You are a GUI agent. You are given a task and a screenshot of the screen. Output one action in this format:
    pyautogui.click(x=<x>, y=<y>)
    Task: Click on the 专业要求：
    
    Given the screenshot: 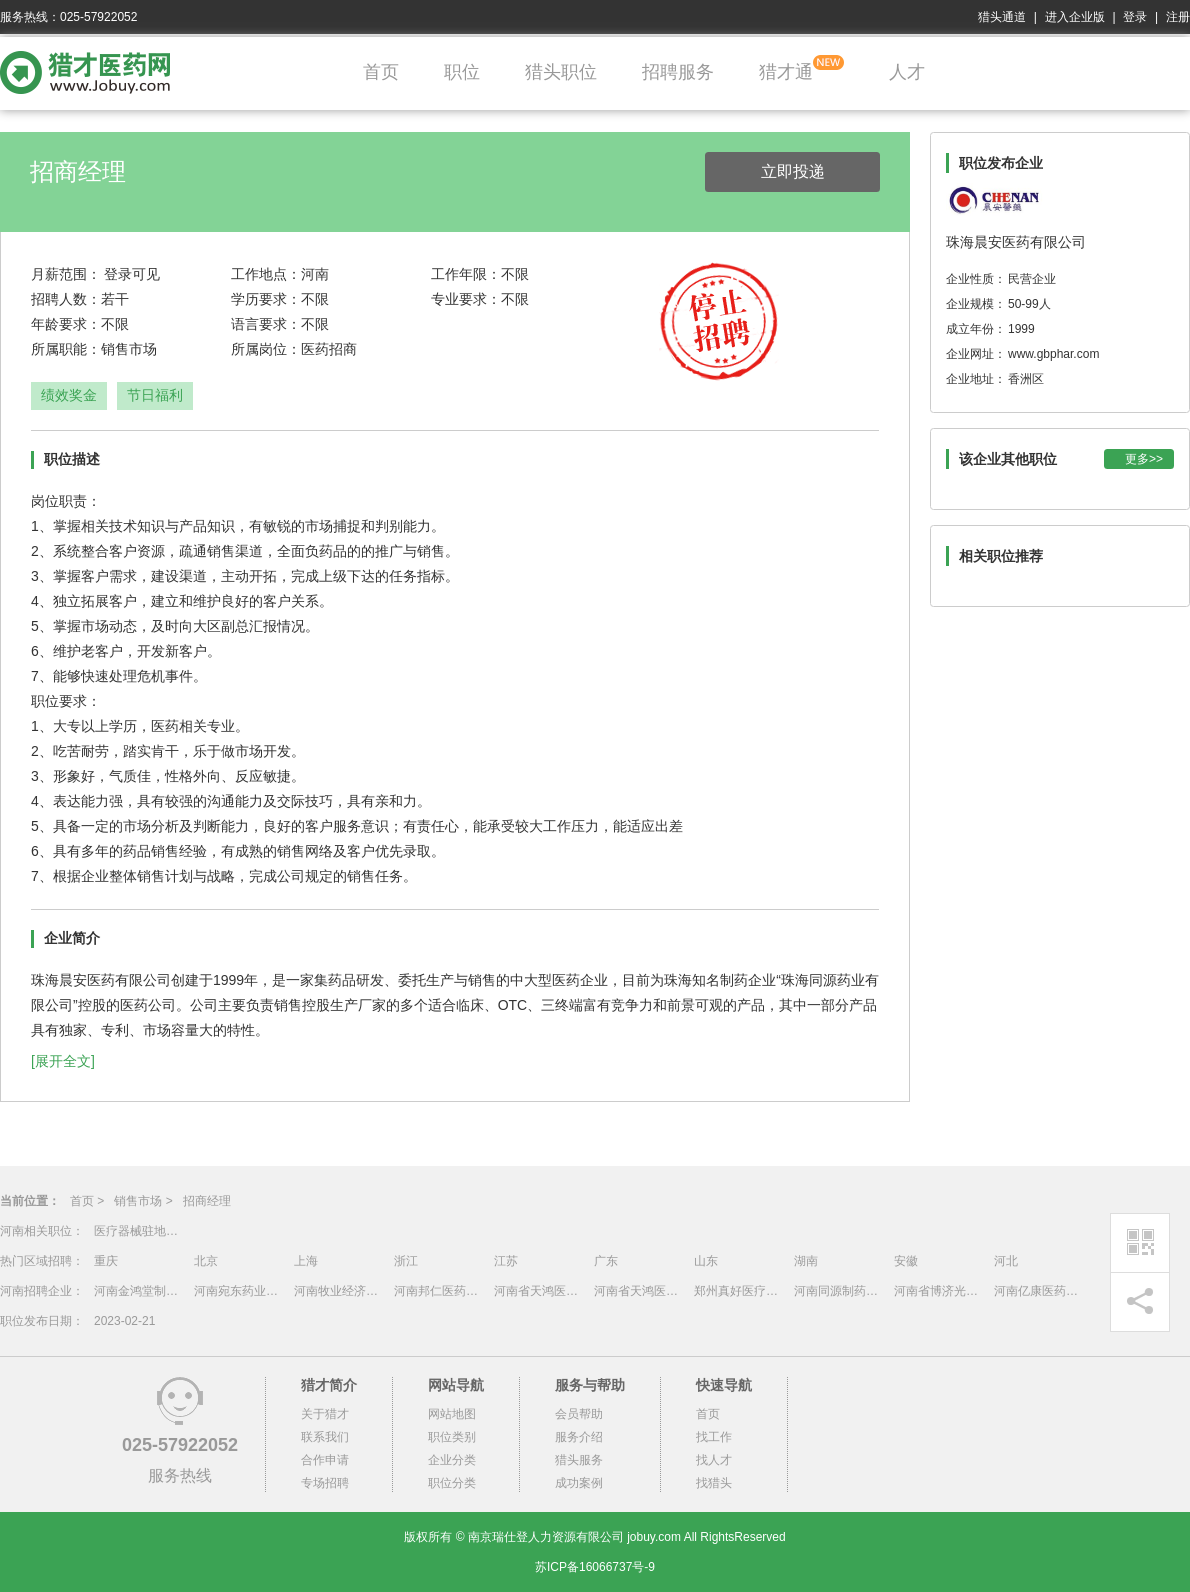 What is the action you would take?
    pyautogui.click(x=466, y=299)
    